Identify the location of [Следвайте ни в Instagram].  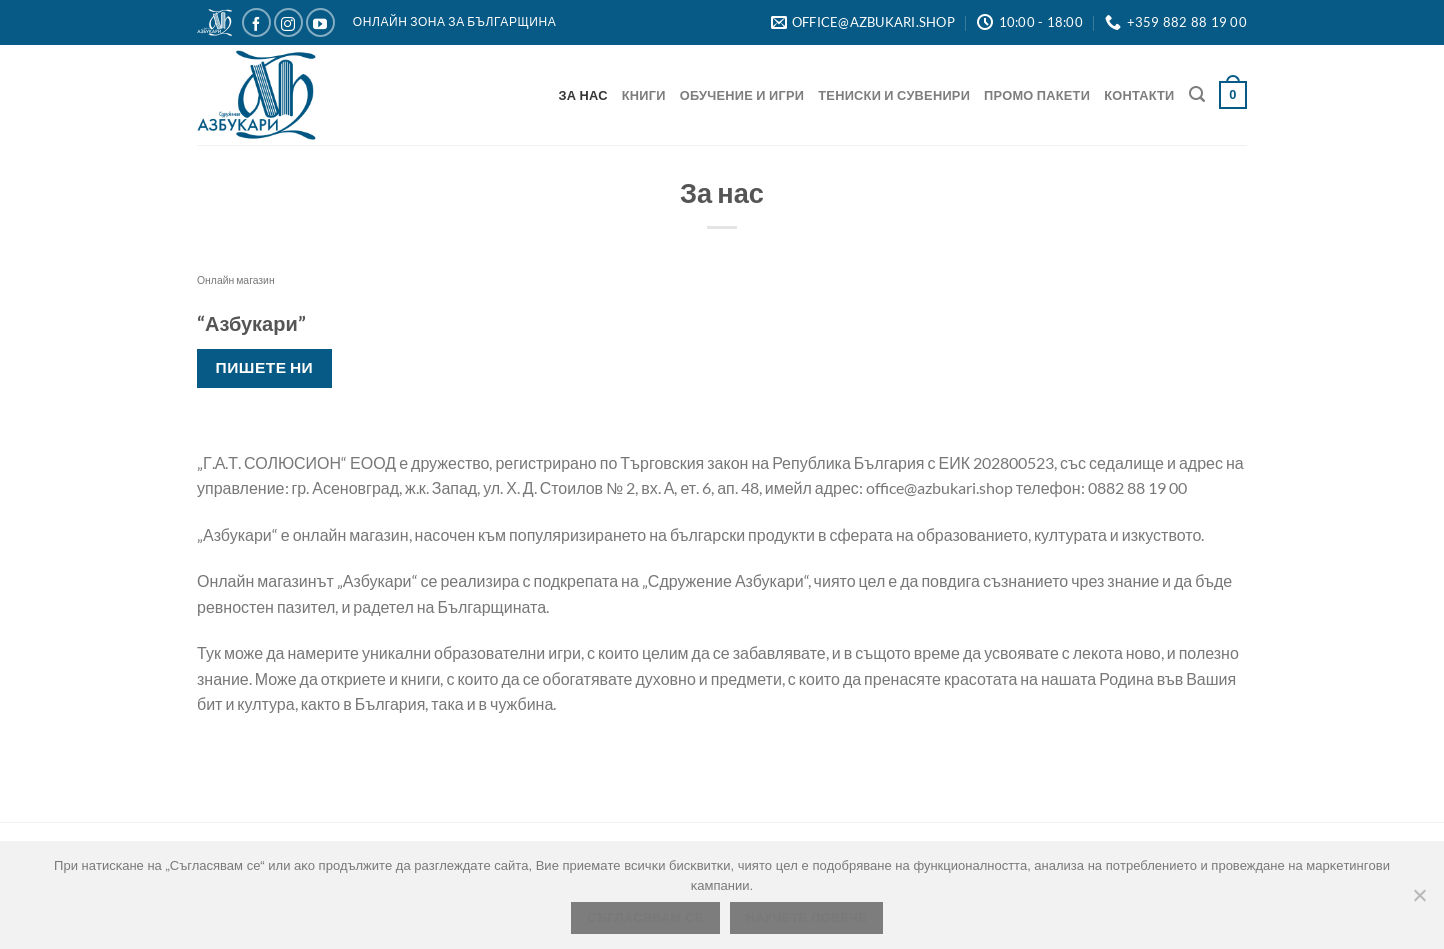
(288, 22).